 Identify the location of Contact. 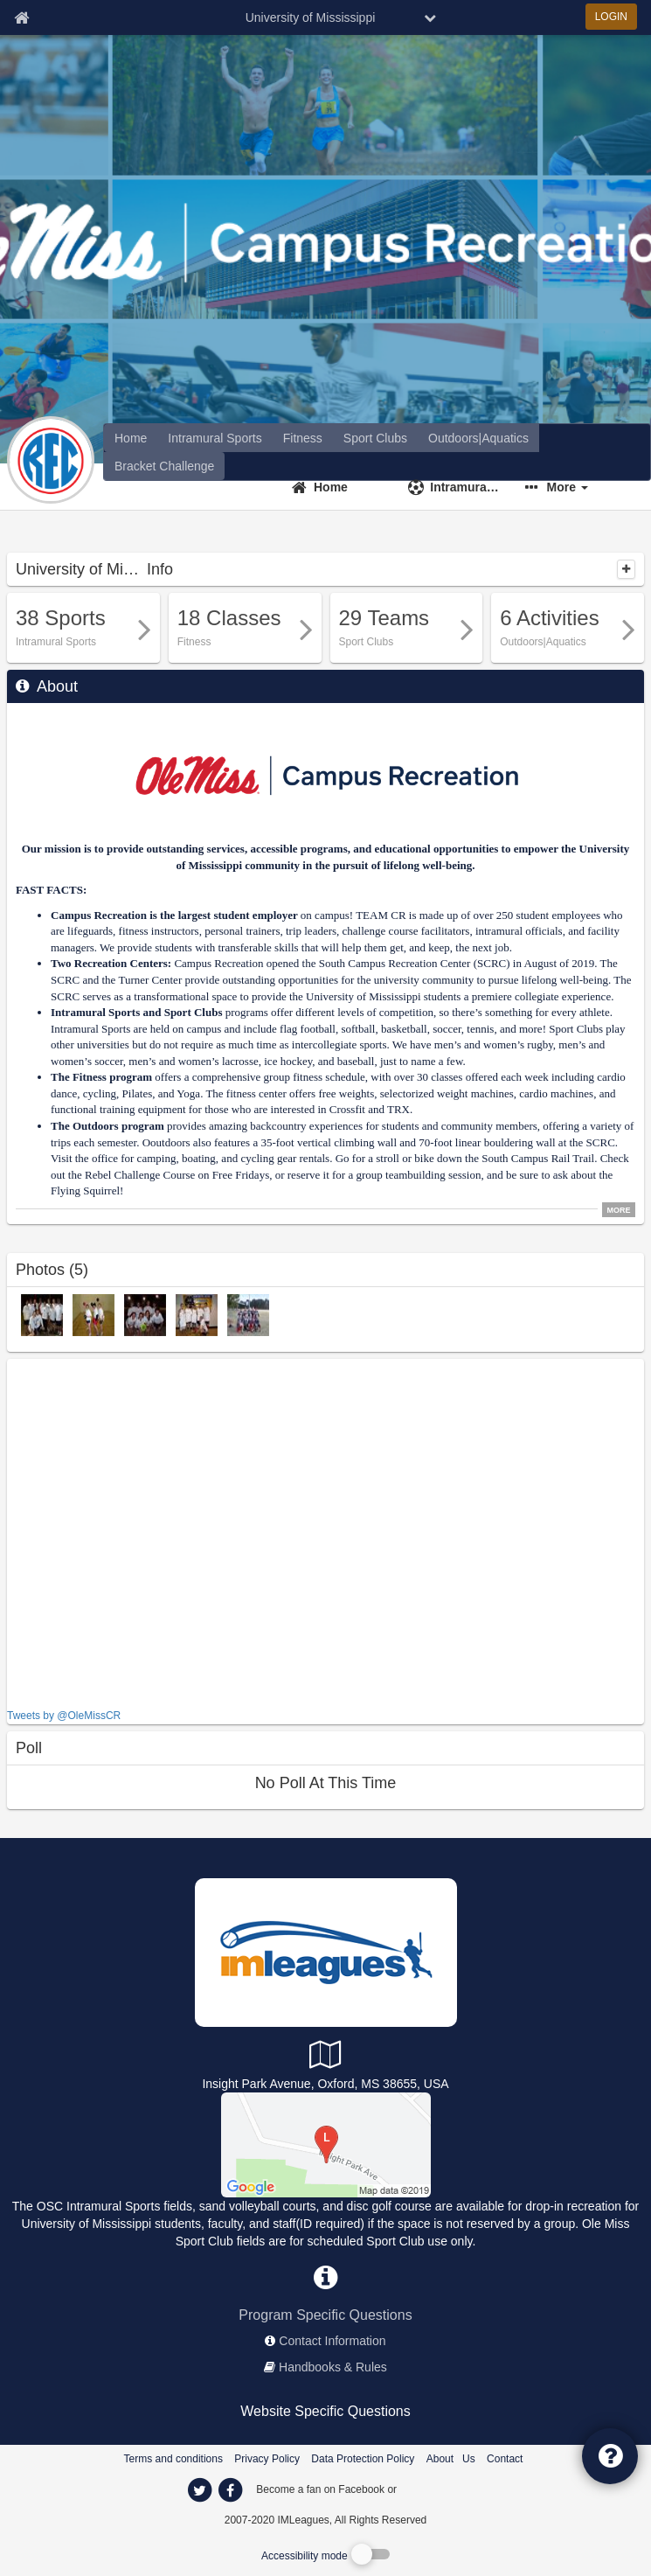
(505, 2459).